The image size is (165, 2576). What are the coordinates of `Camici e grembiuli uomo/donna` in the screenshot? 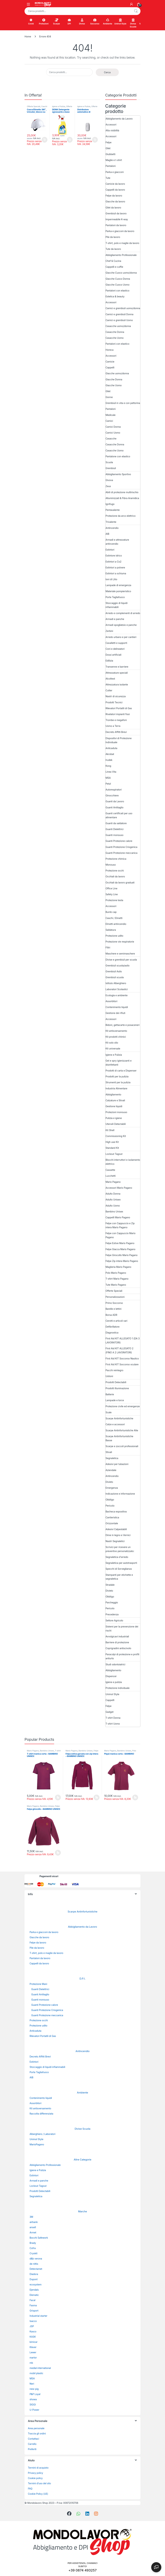 It's located at (123, 308).